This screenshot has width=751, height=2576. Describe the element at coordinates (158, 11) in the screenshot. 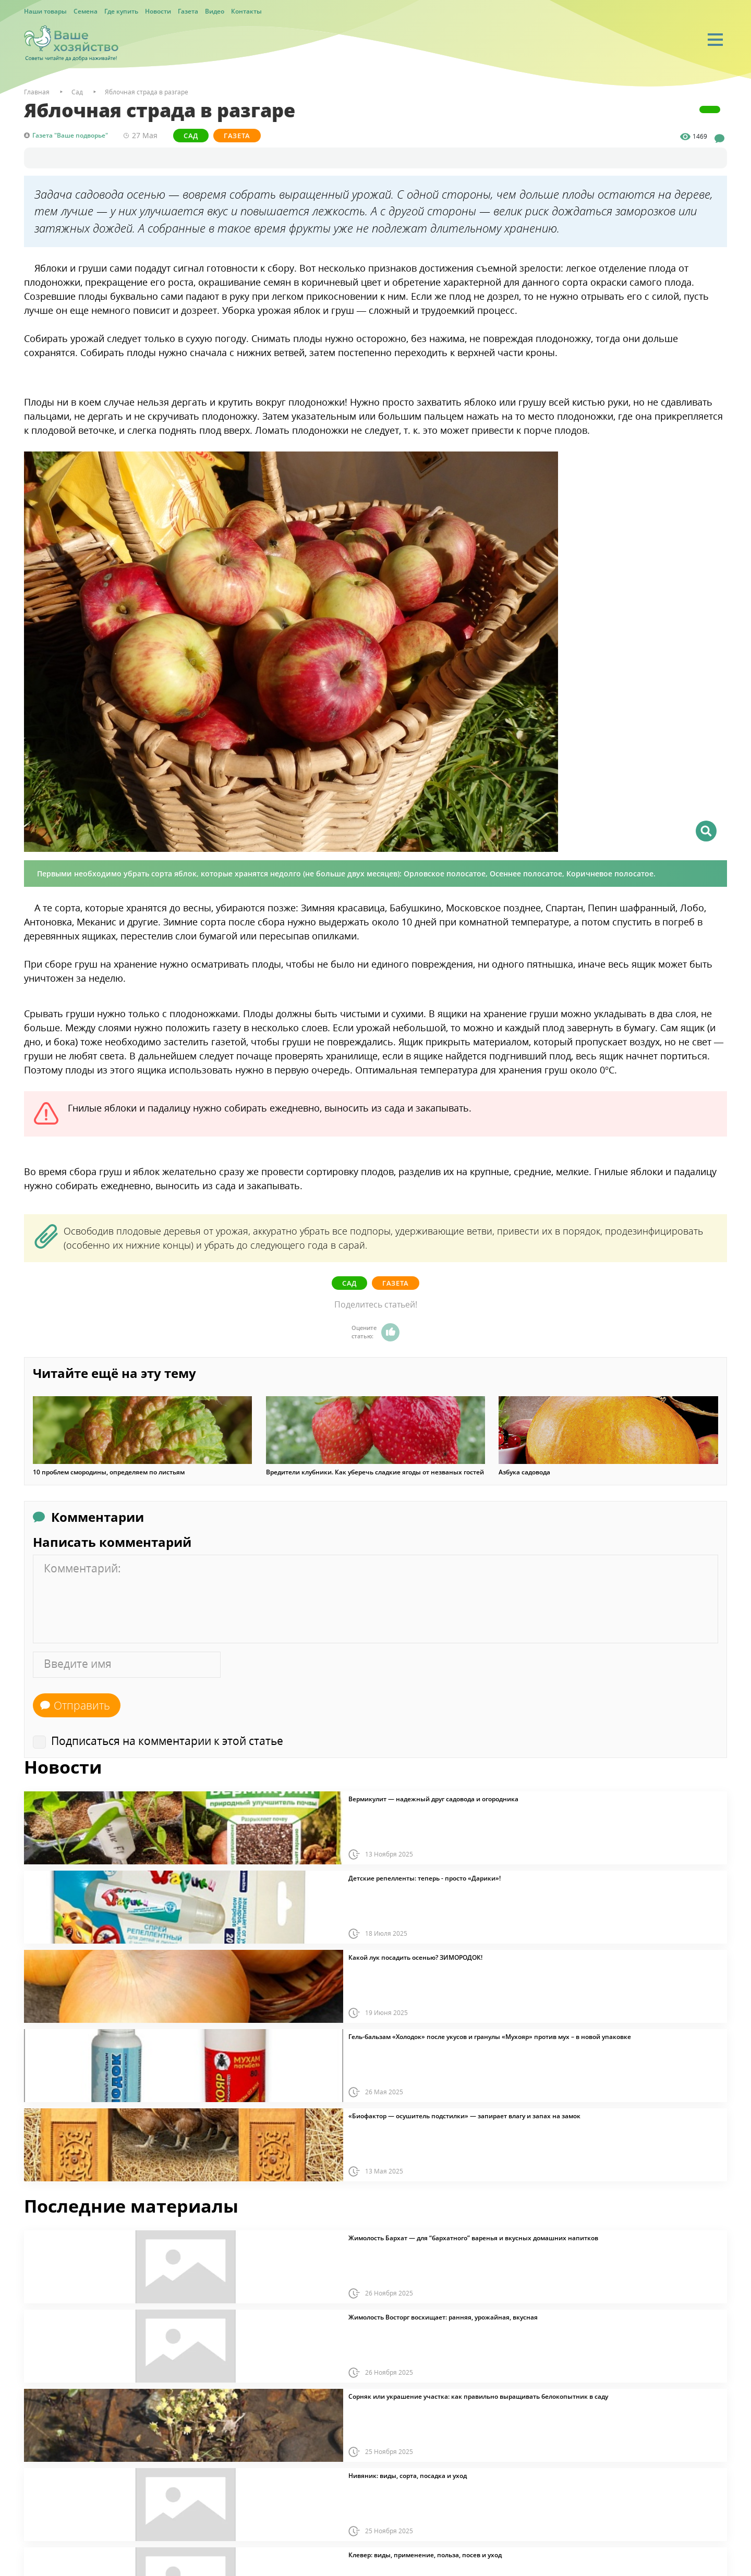

I see `Новости` at that location.